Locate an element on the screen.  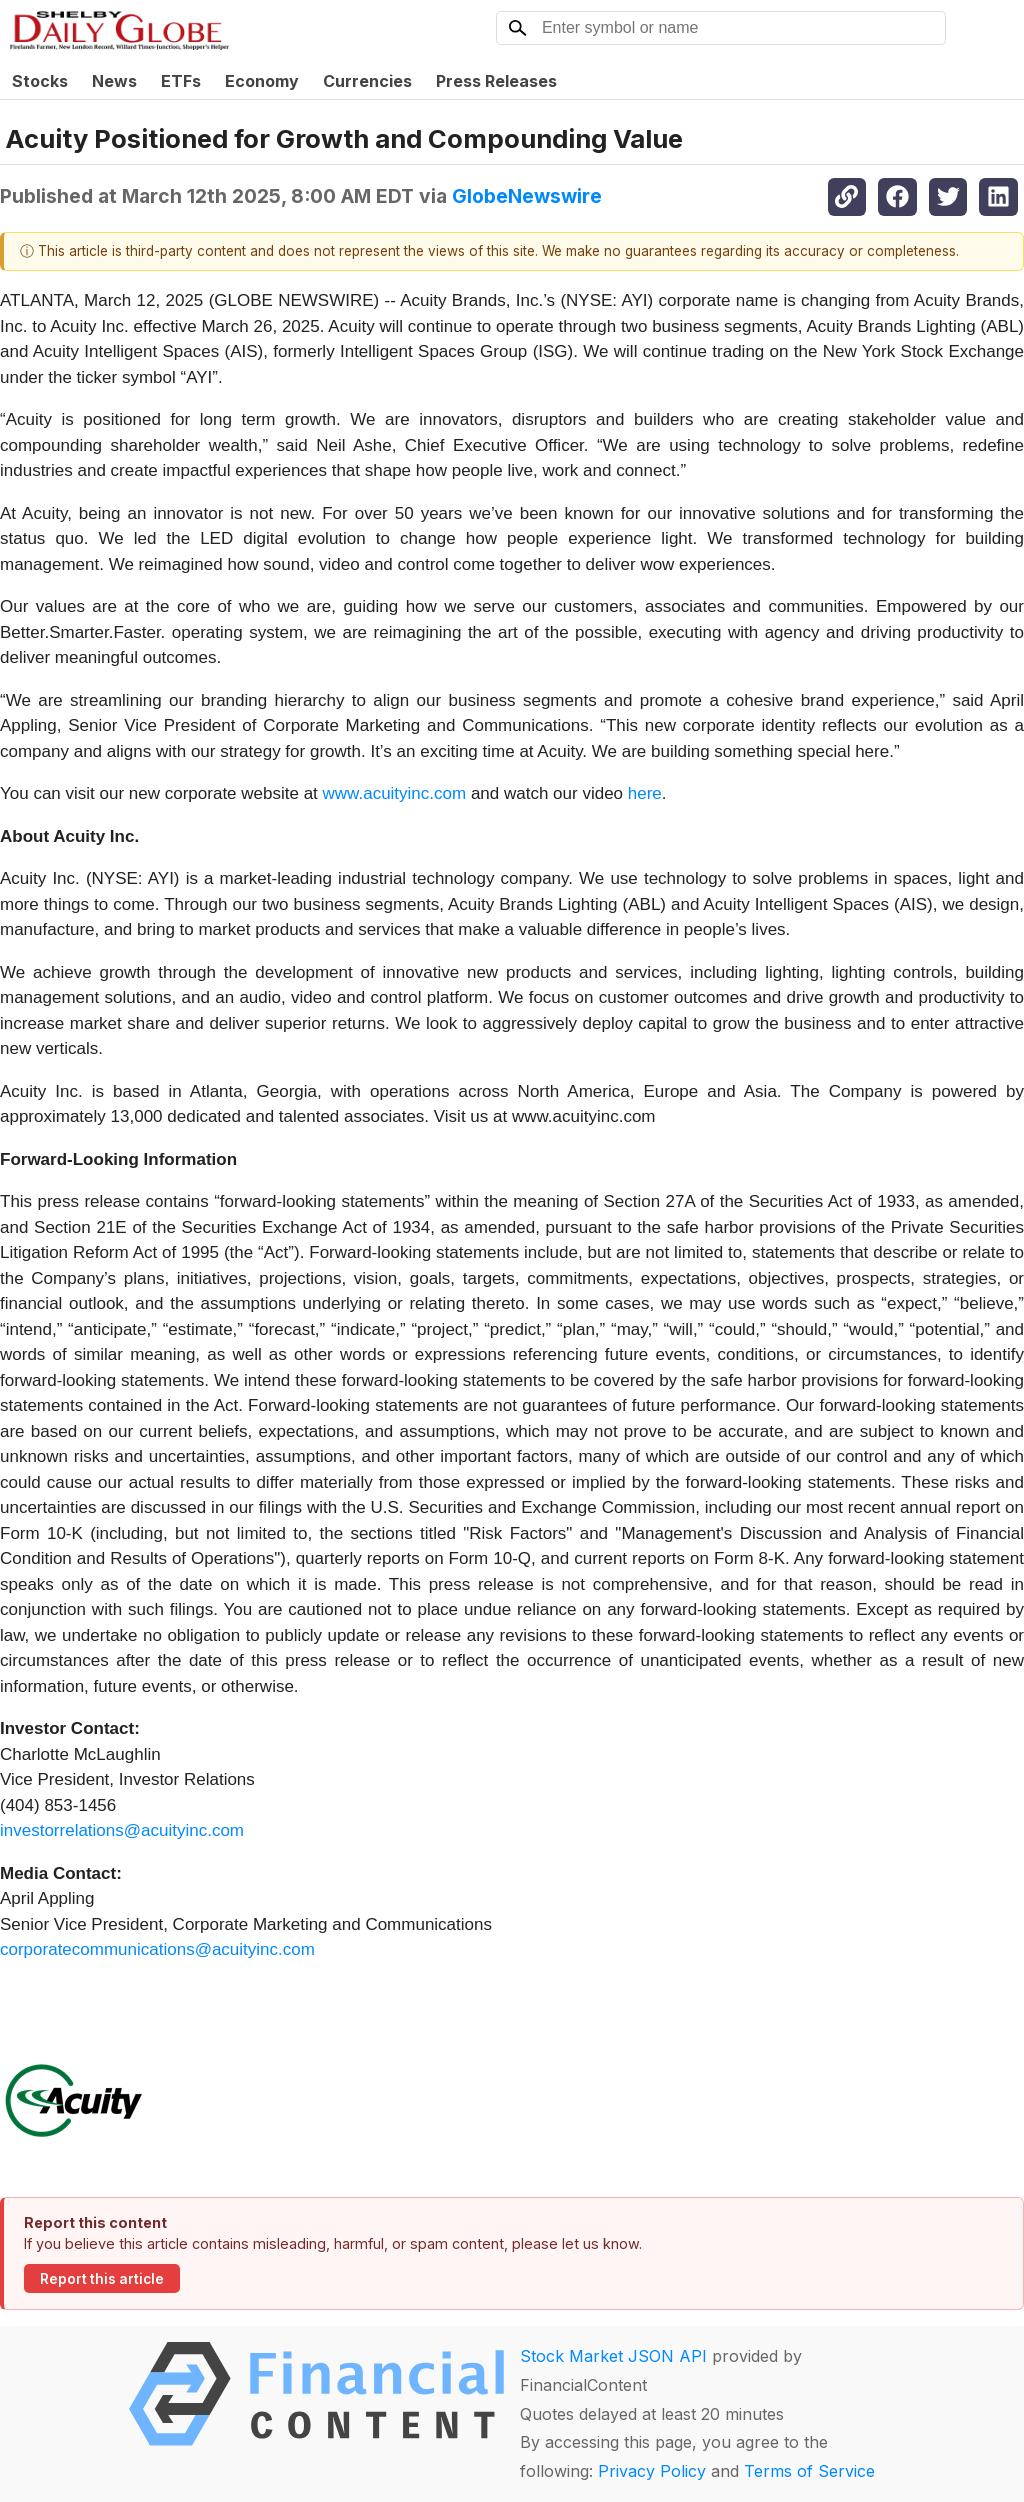
www.acuityinc.com is located at coordinates (395, 793).